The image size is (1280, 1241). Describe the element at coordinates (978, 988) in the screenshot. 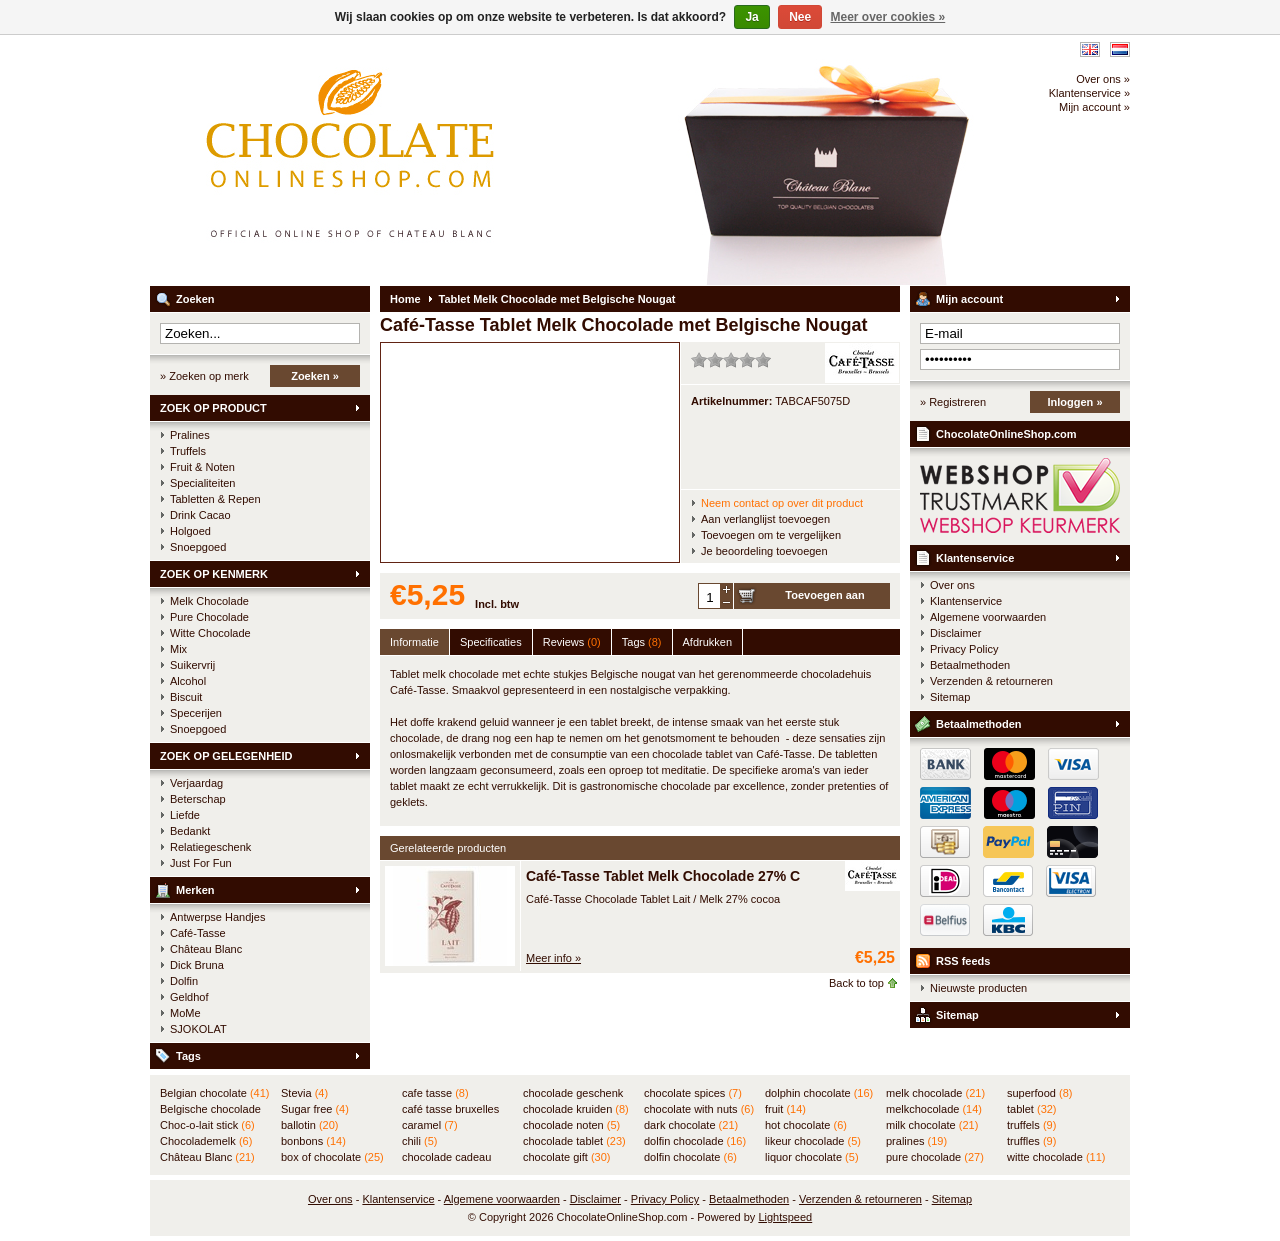

I see `Nieuwste producten` at that location.